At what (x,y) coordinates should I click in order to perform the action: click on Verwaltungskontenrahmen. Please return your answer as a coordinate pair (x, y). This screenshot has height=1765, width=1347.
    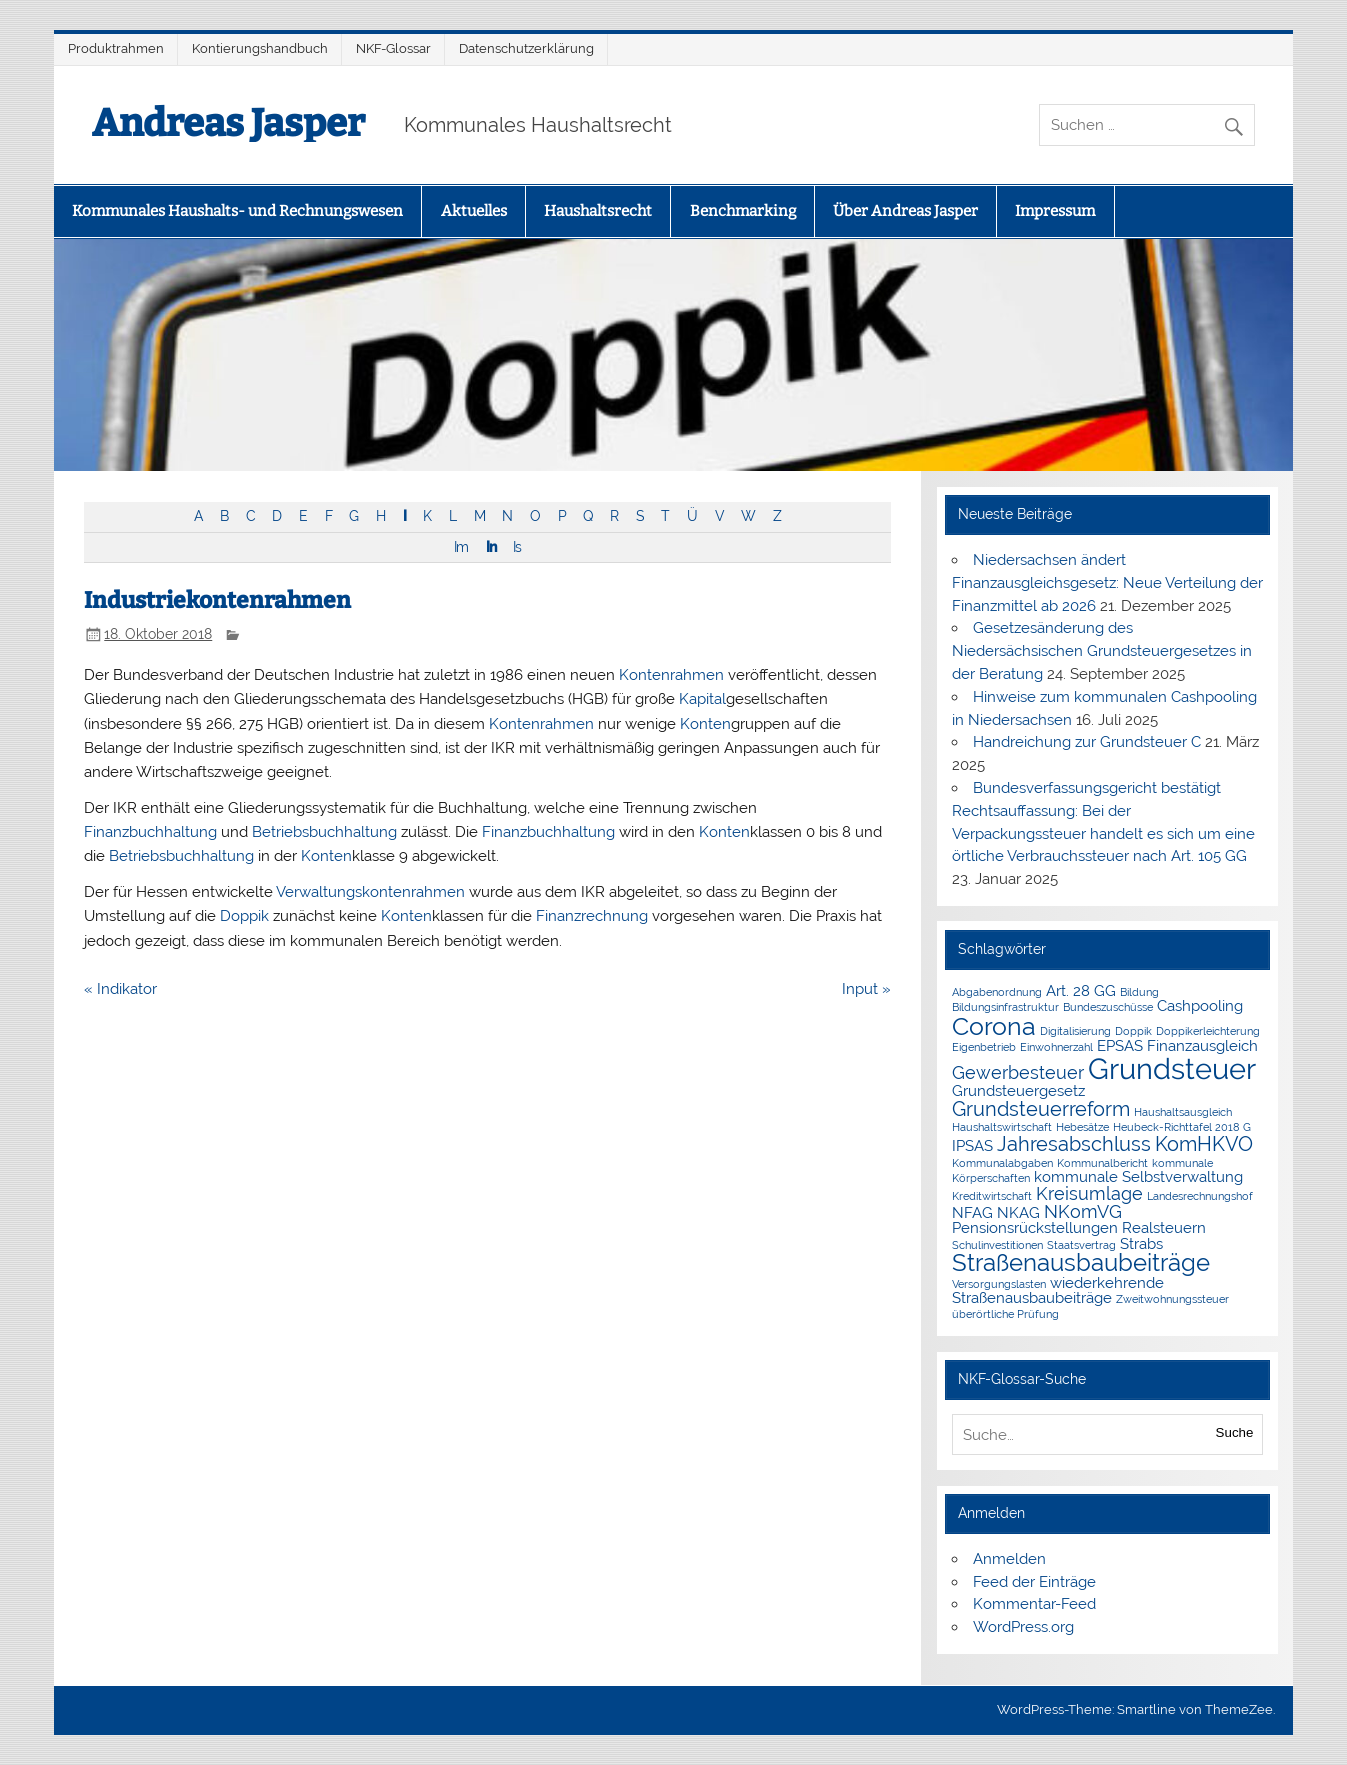
    Looking at the image, I should click on (370, 892).